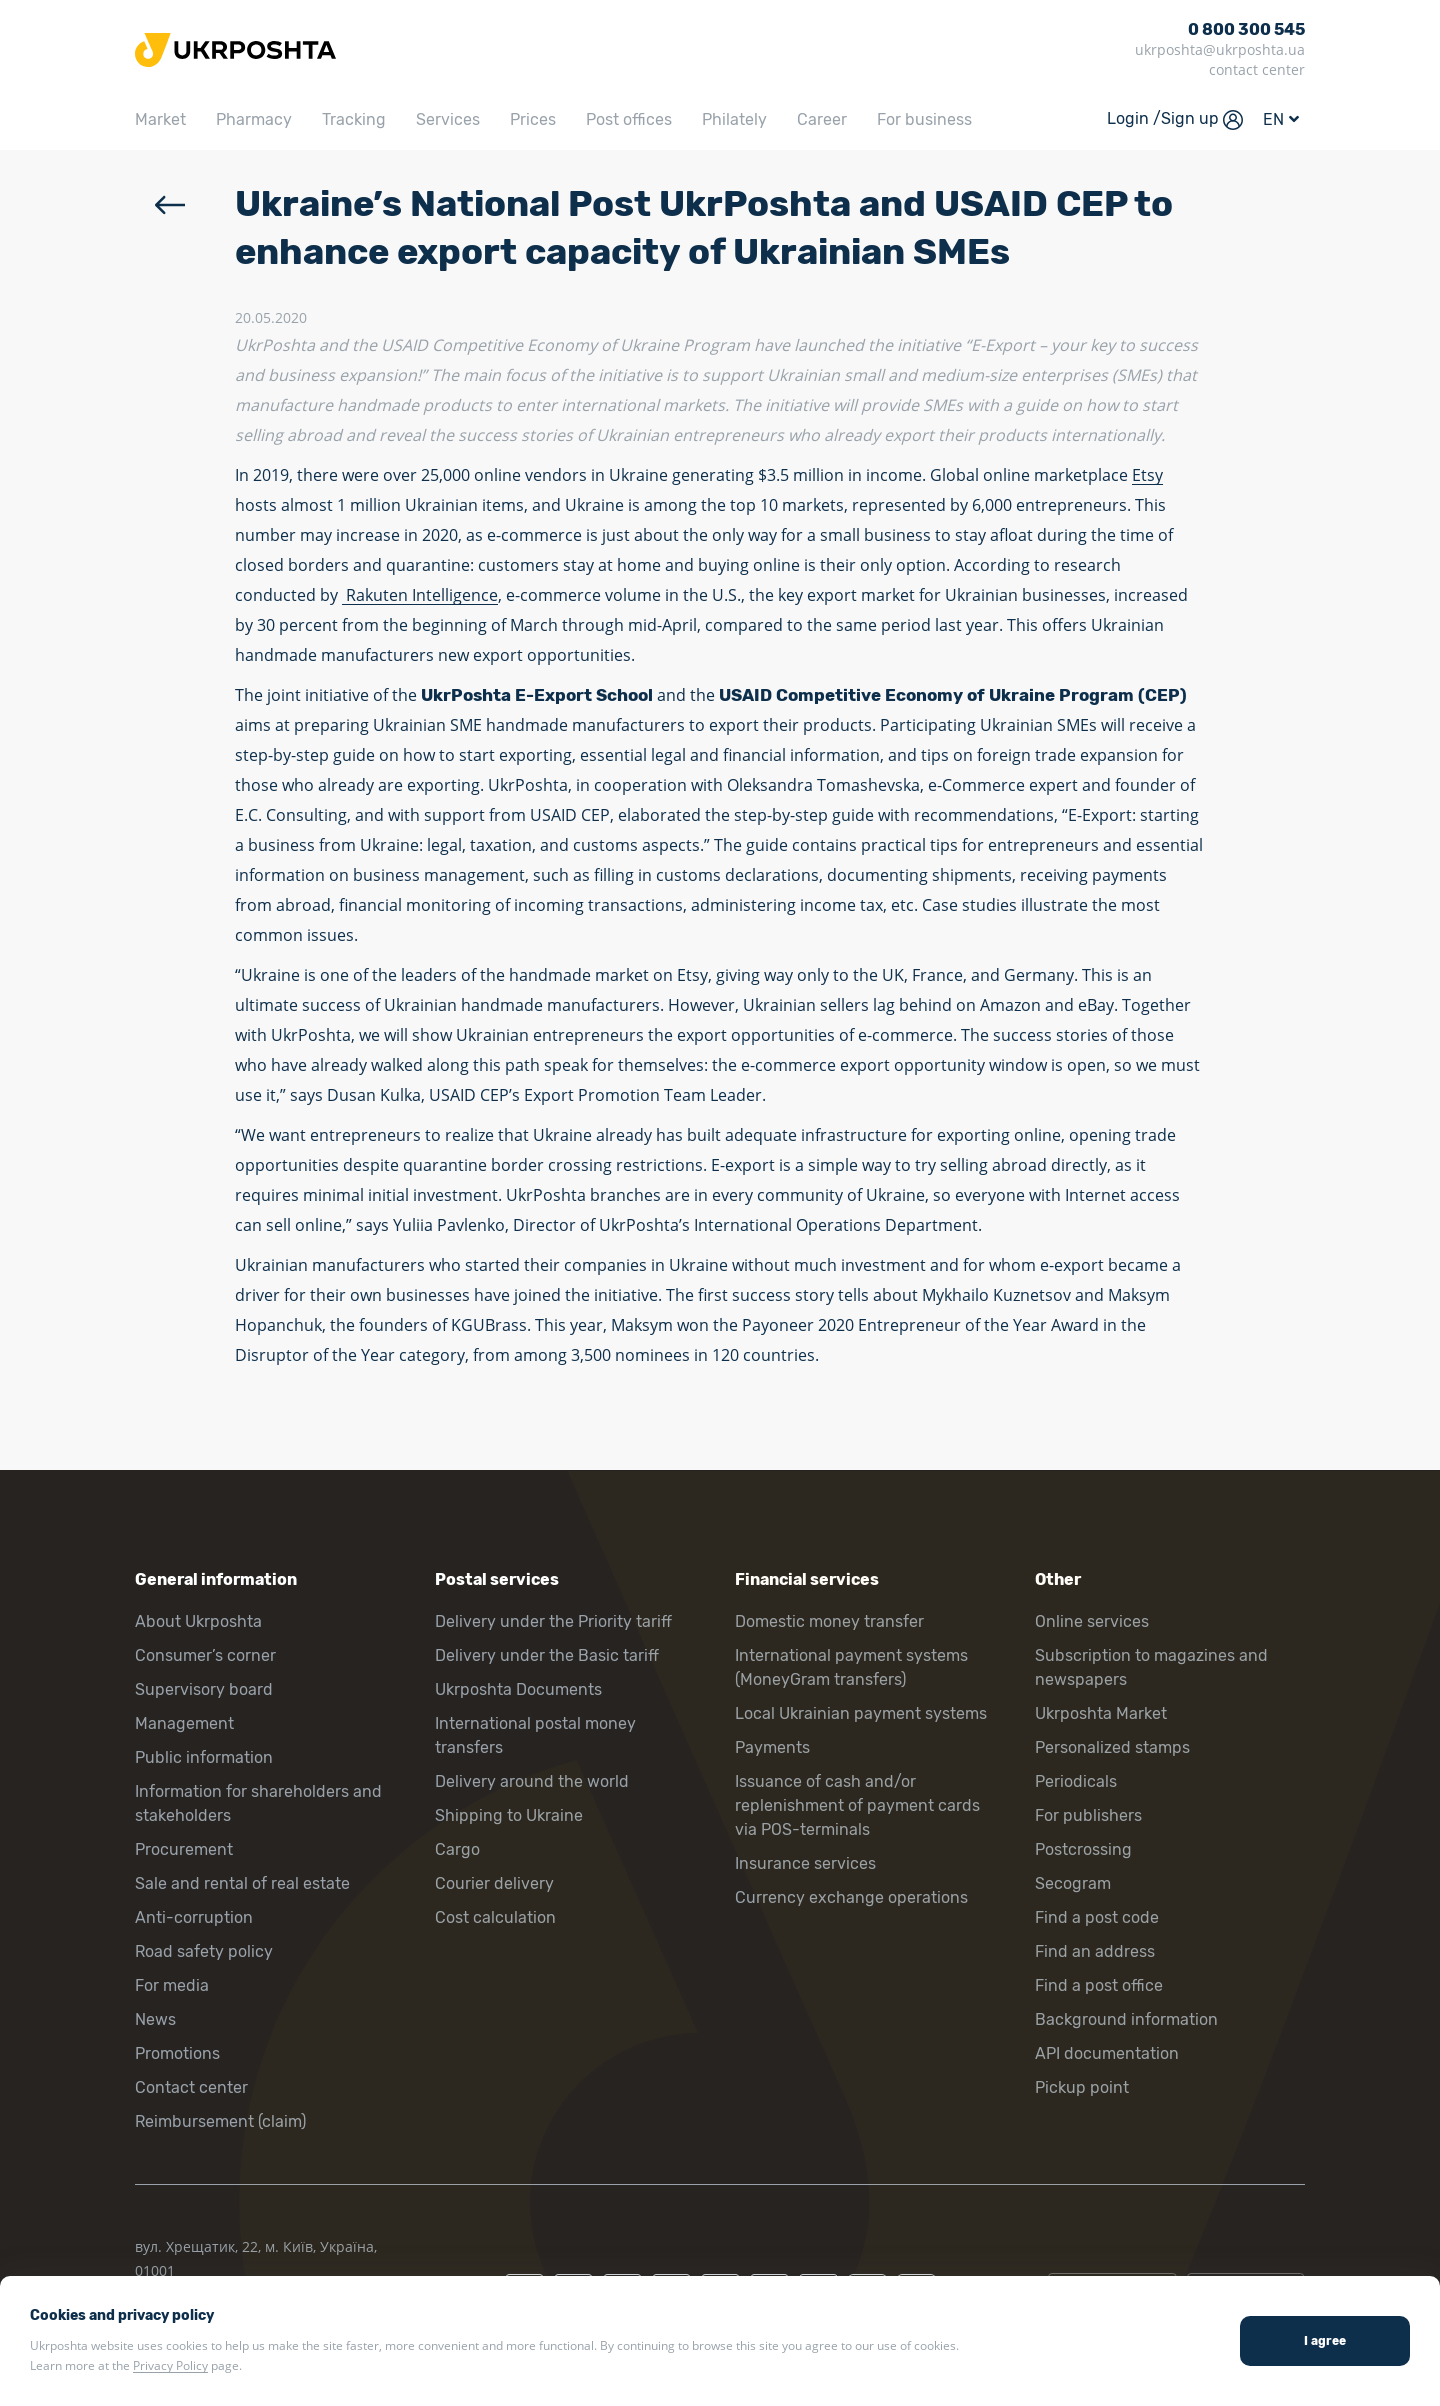  What do you see at coordinates (191, 2087) in the screenshot?
I see `Contact center` at bounding box center [191, 2087].